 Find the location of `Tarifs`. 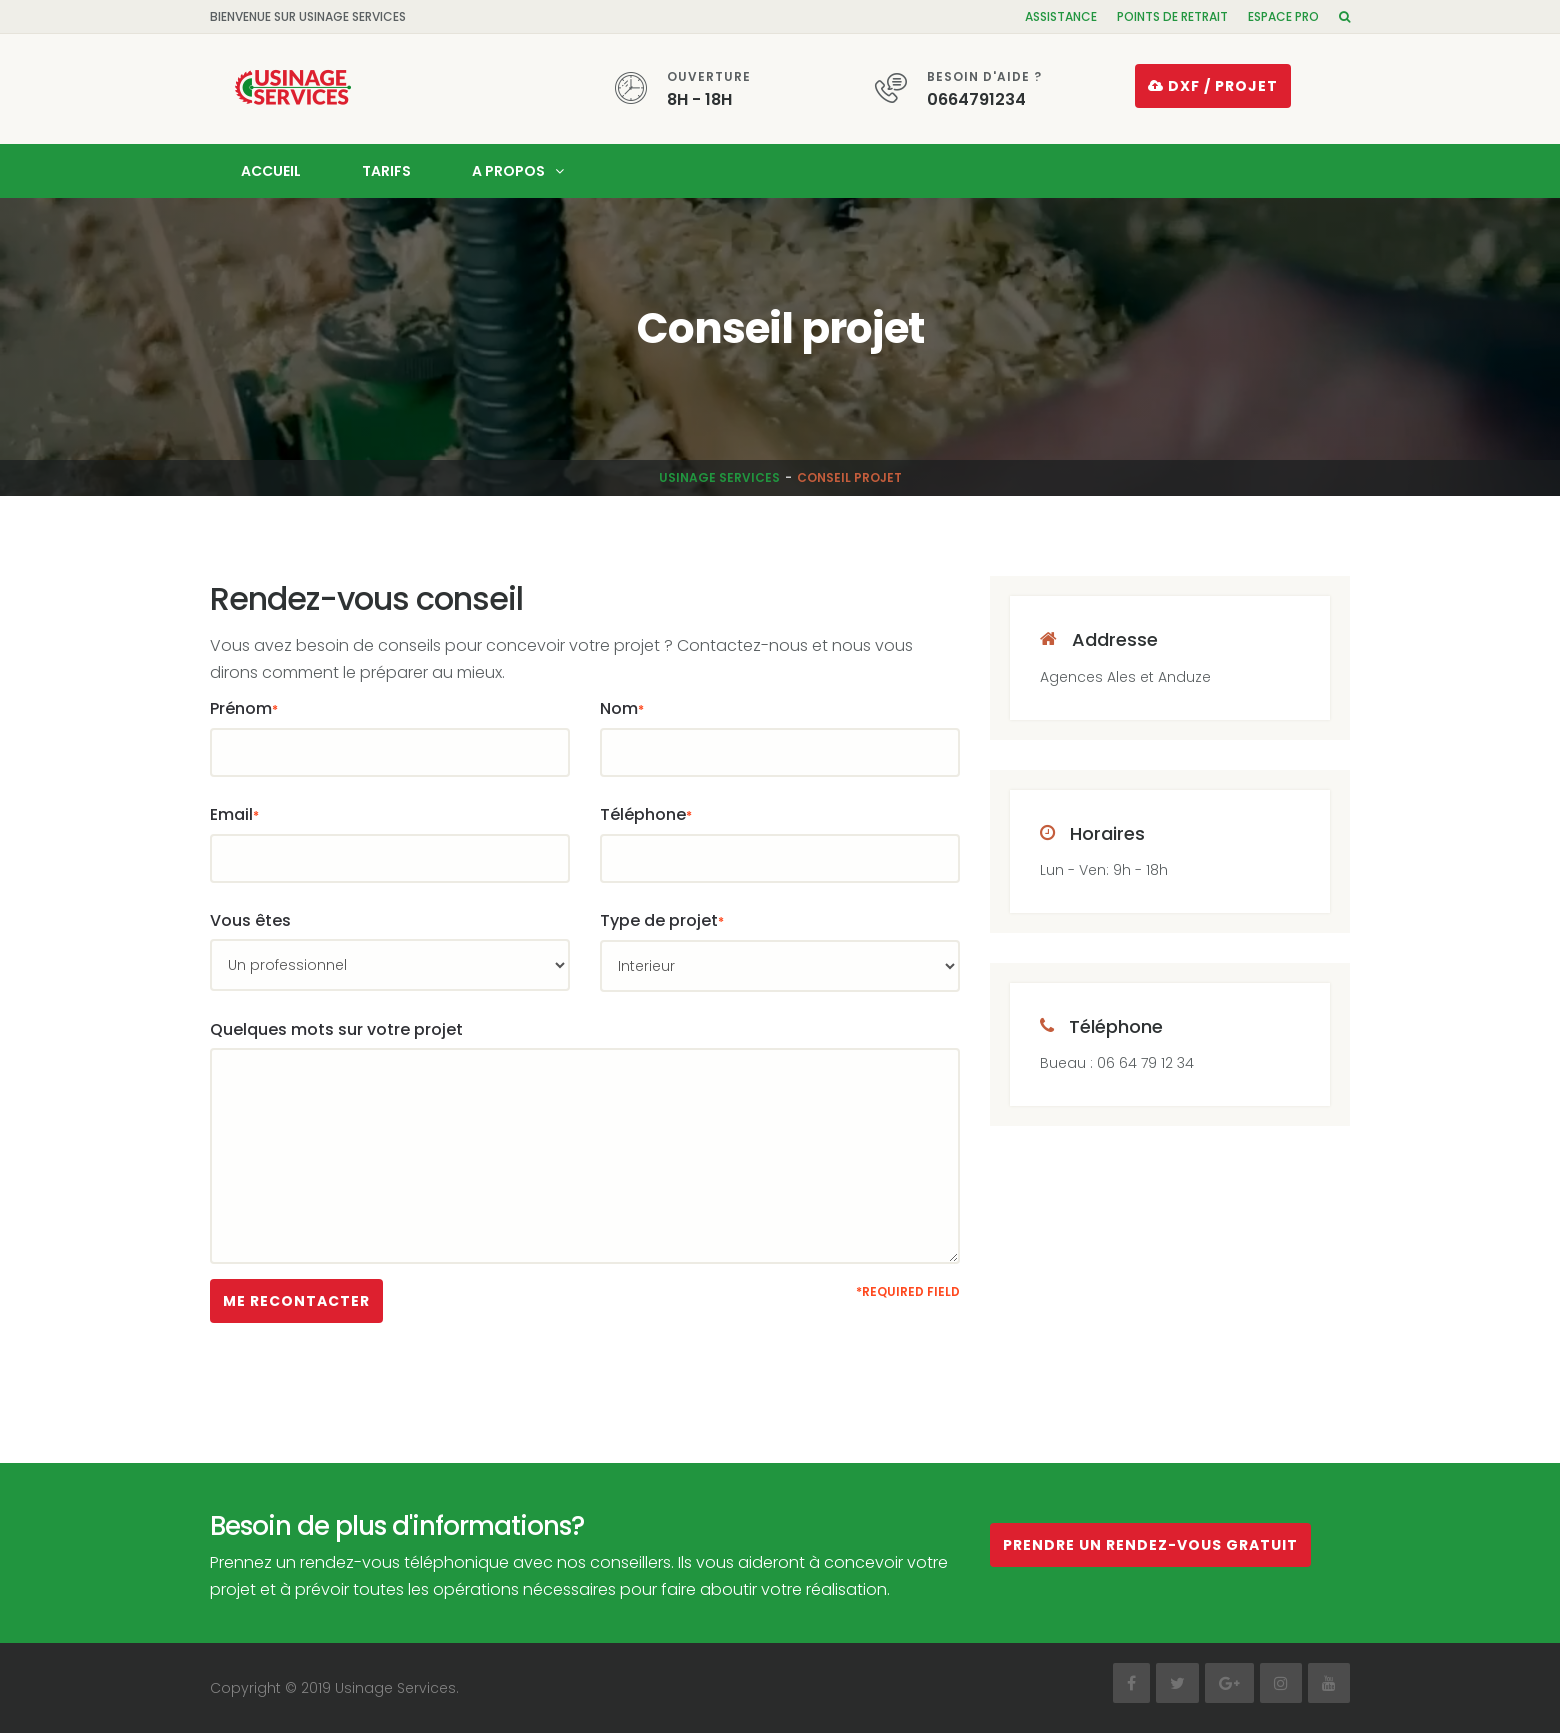

Tarifs is located at coordinates (386, 171).